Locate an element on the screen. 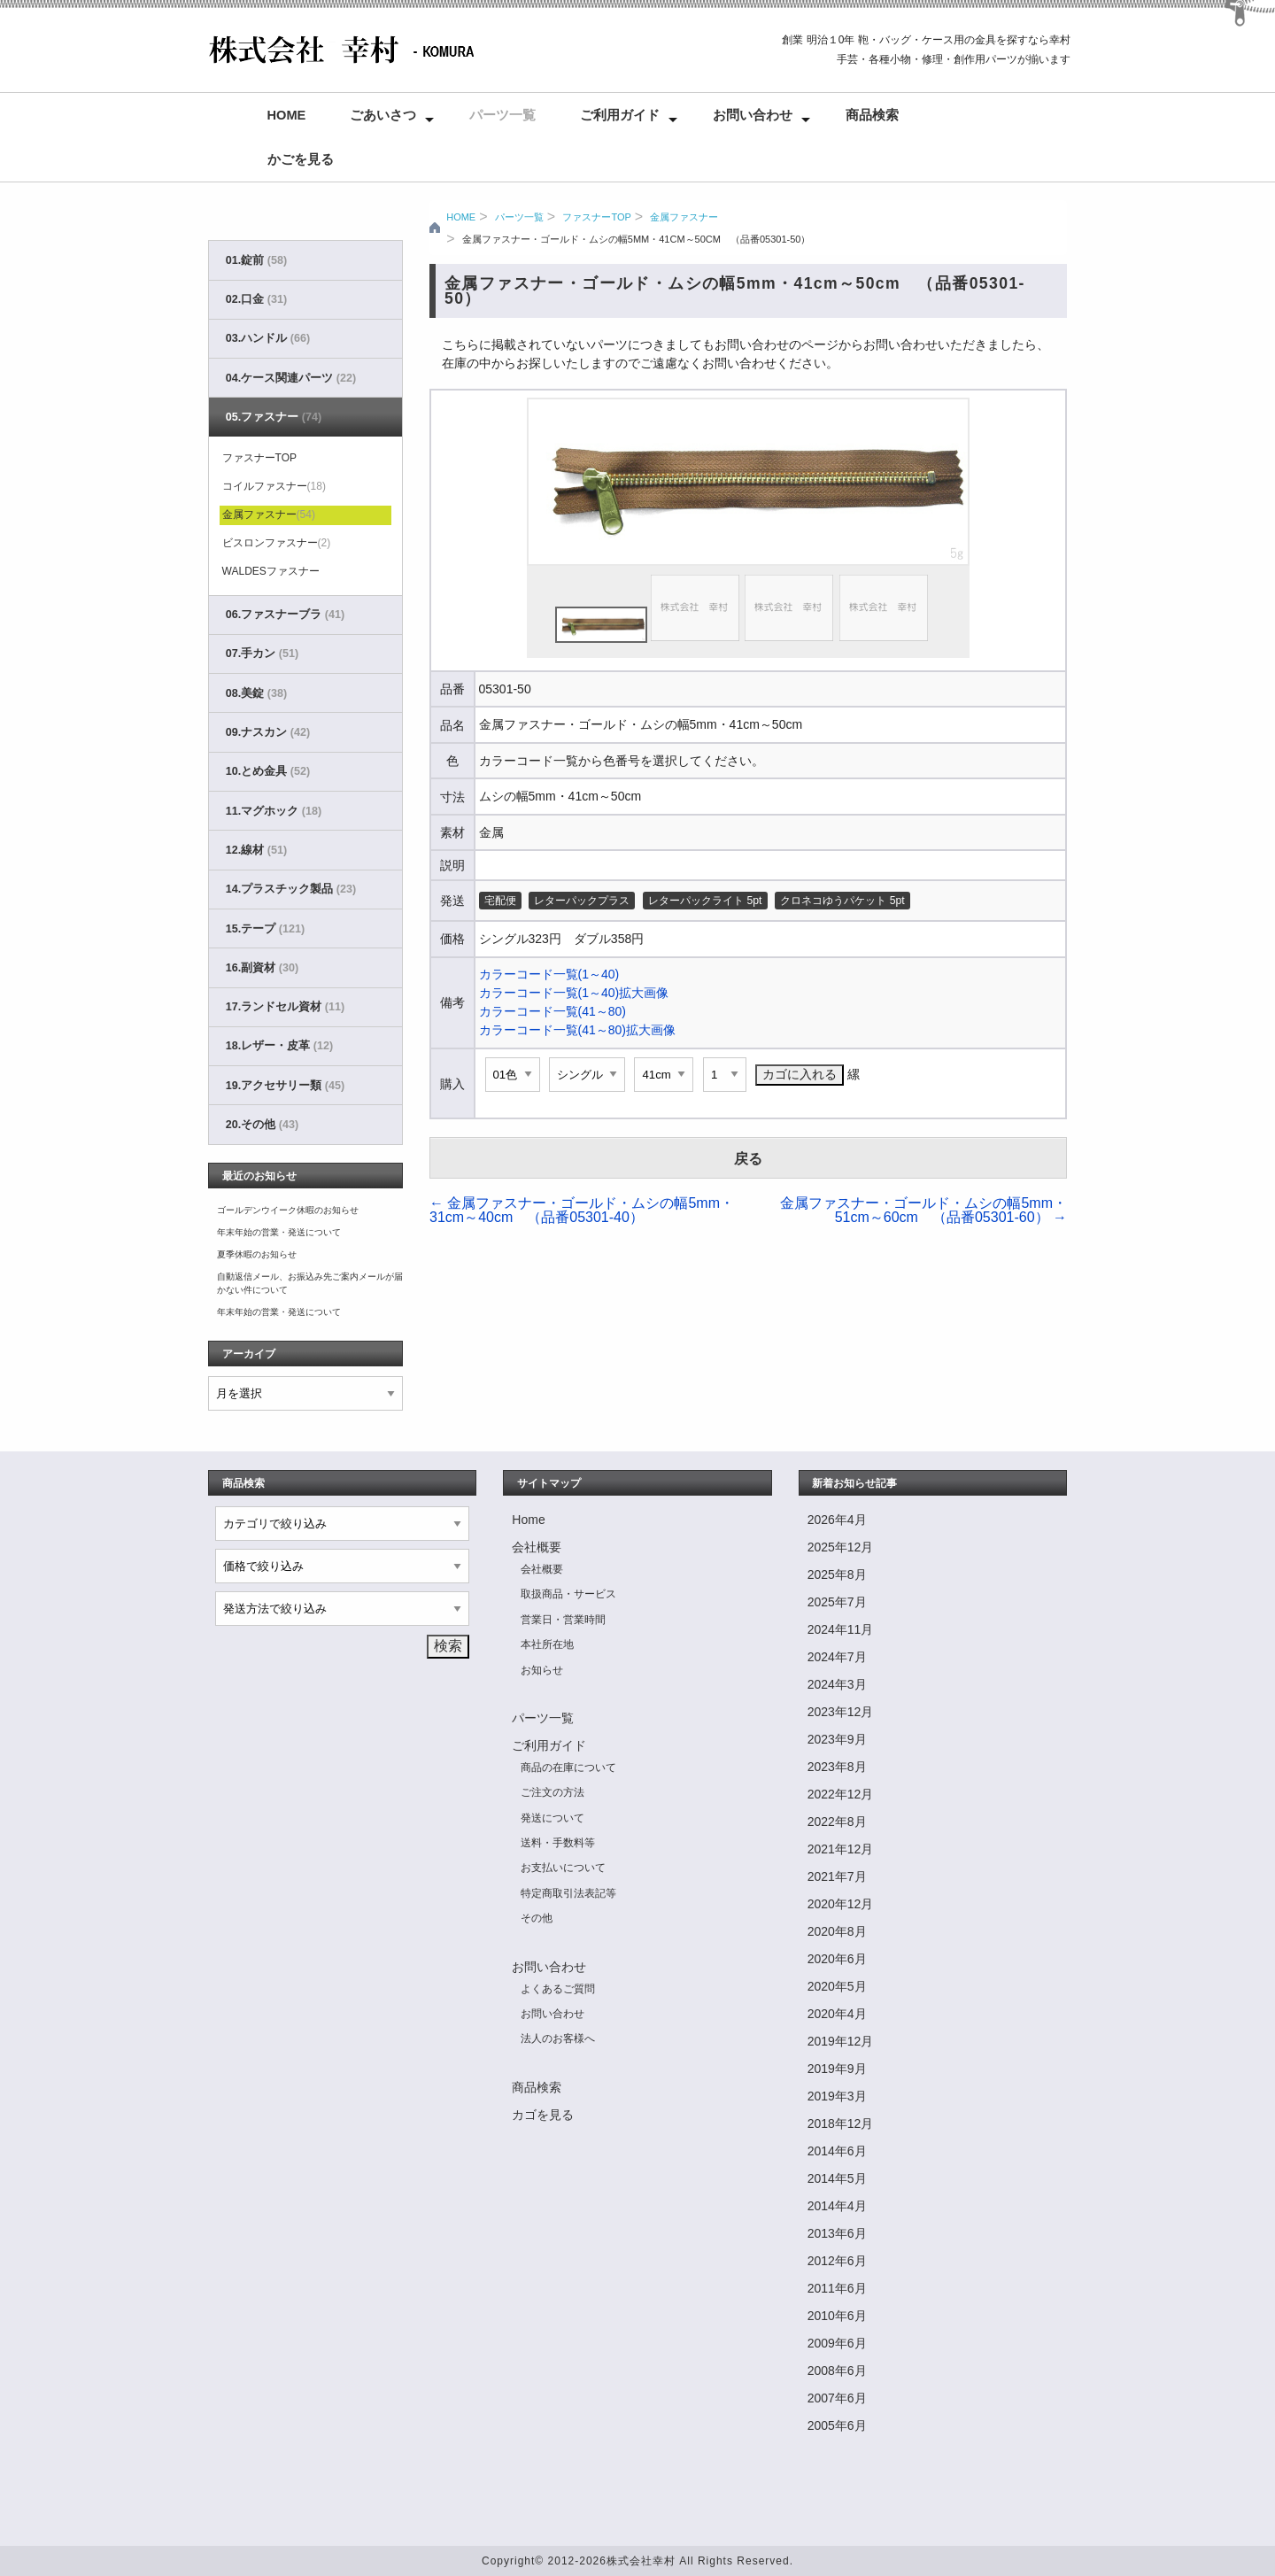 This screenshot has width=1275, height=2576. 07.手カン is located at coordinates (262, 653).